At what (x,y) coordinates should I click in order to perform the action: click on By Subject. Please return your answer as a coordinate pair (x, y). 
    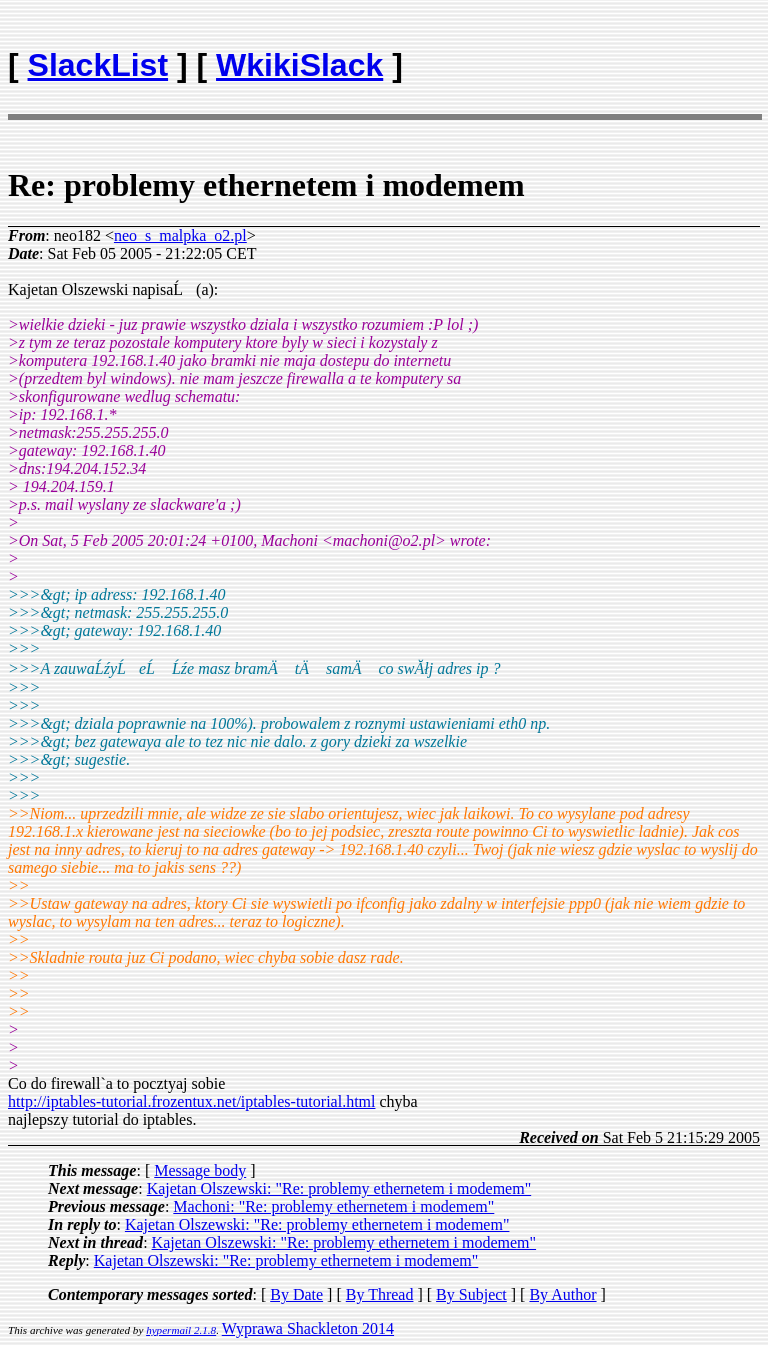
    Looking at the image, I should click on (471, 1294).